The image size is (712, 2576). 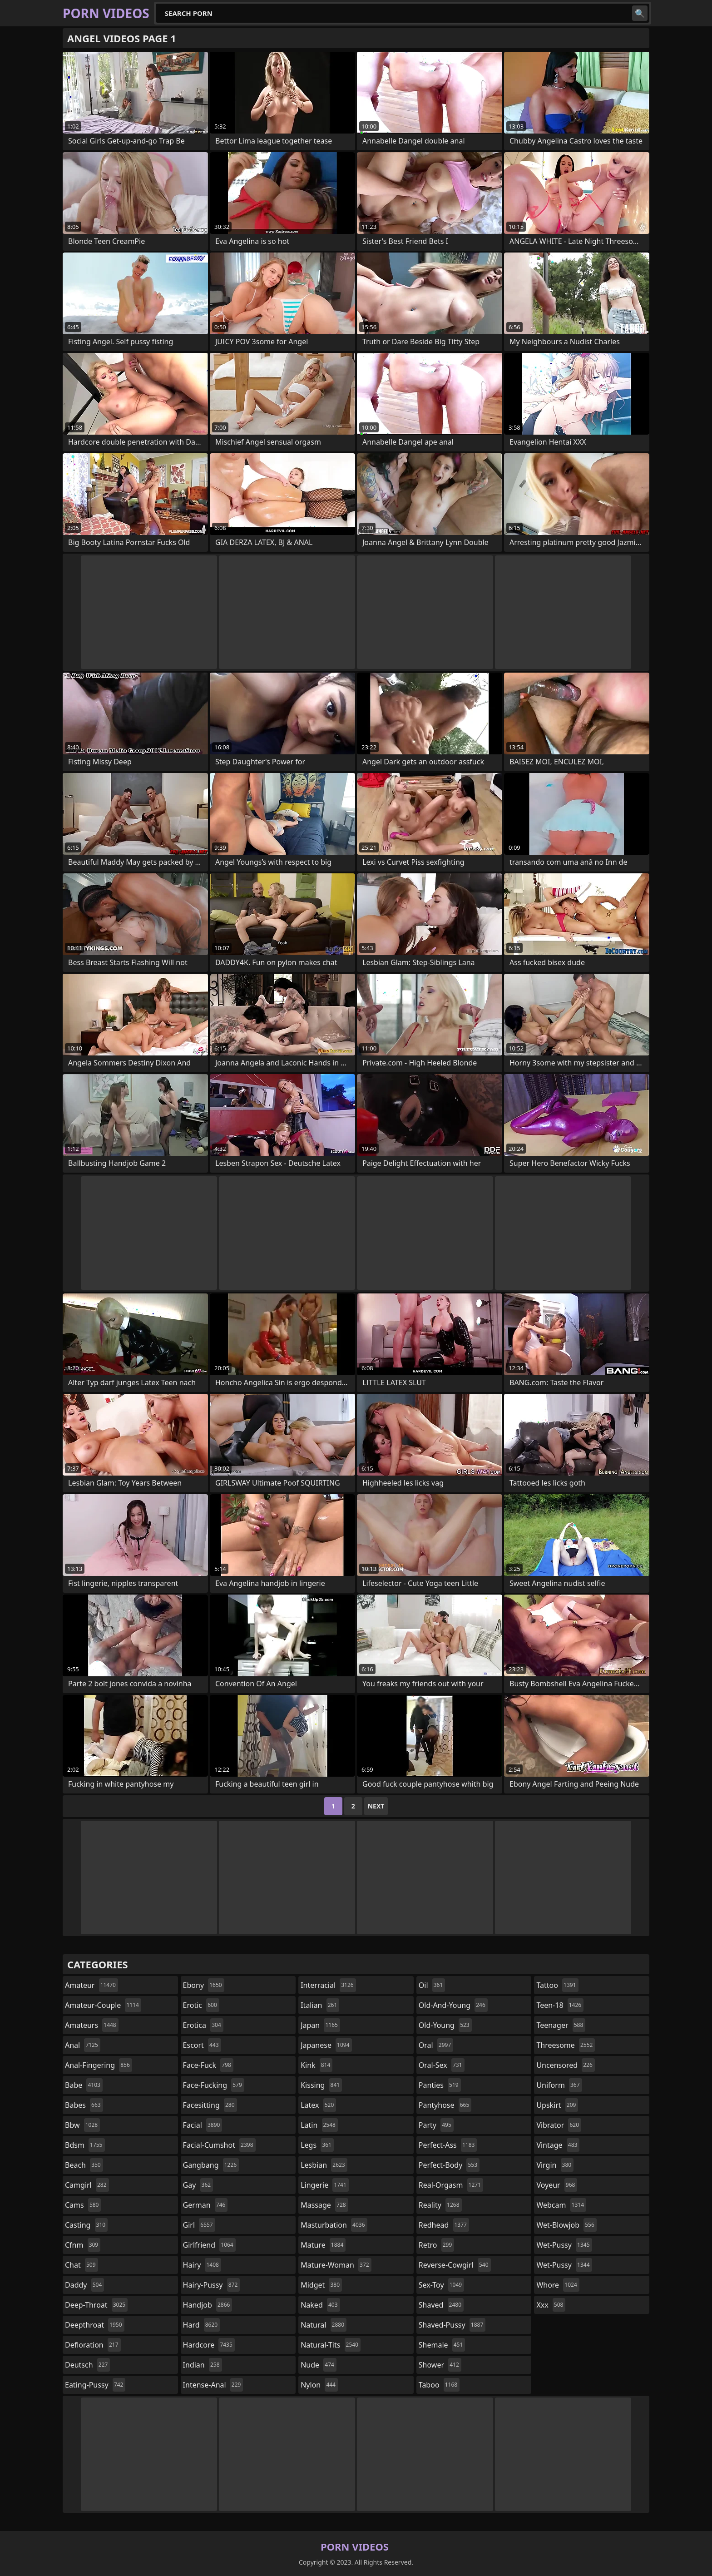 I want to click on amateur, so click(x=91, y=1985).